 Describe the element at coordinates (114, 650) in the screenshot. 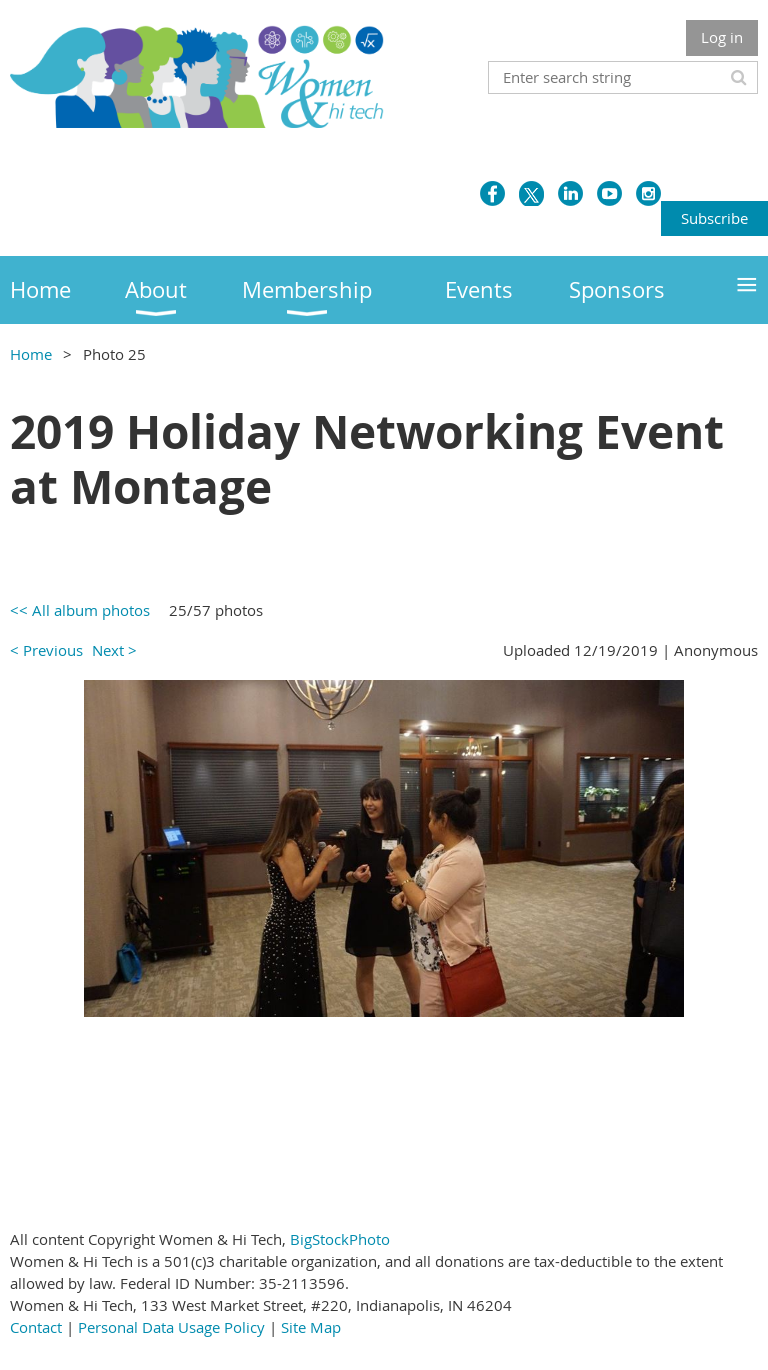

I see `Next >` at that location.